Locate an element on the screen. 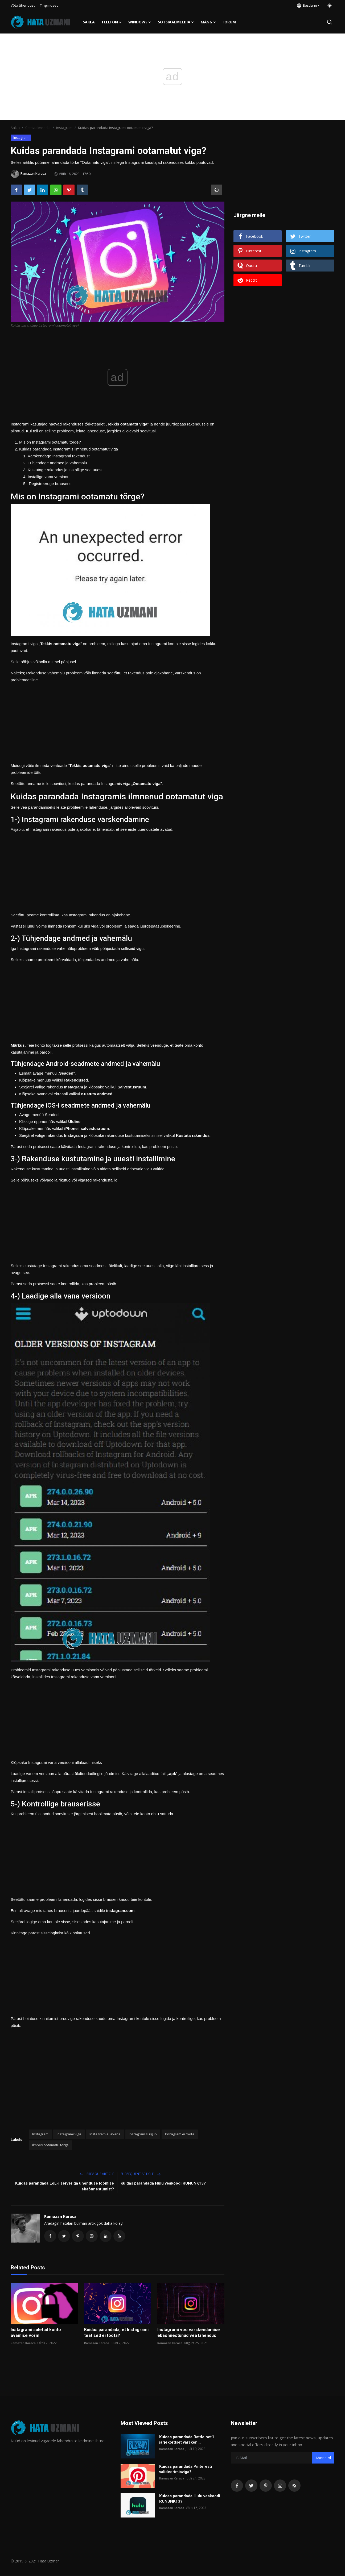 Image resolution: width=345 pixels, height=2576 pixels. Tingimused is located at coordinates (49, 5).